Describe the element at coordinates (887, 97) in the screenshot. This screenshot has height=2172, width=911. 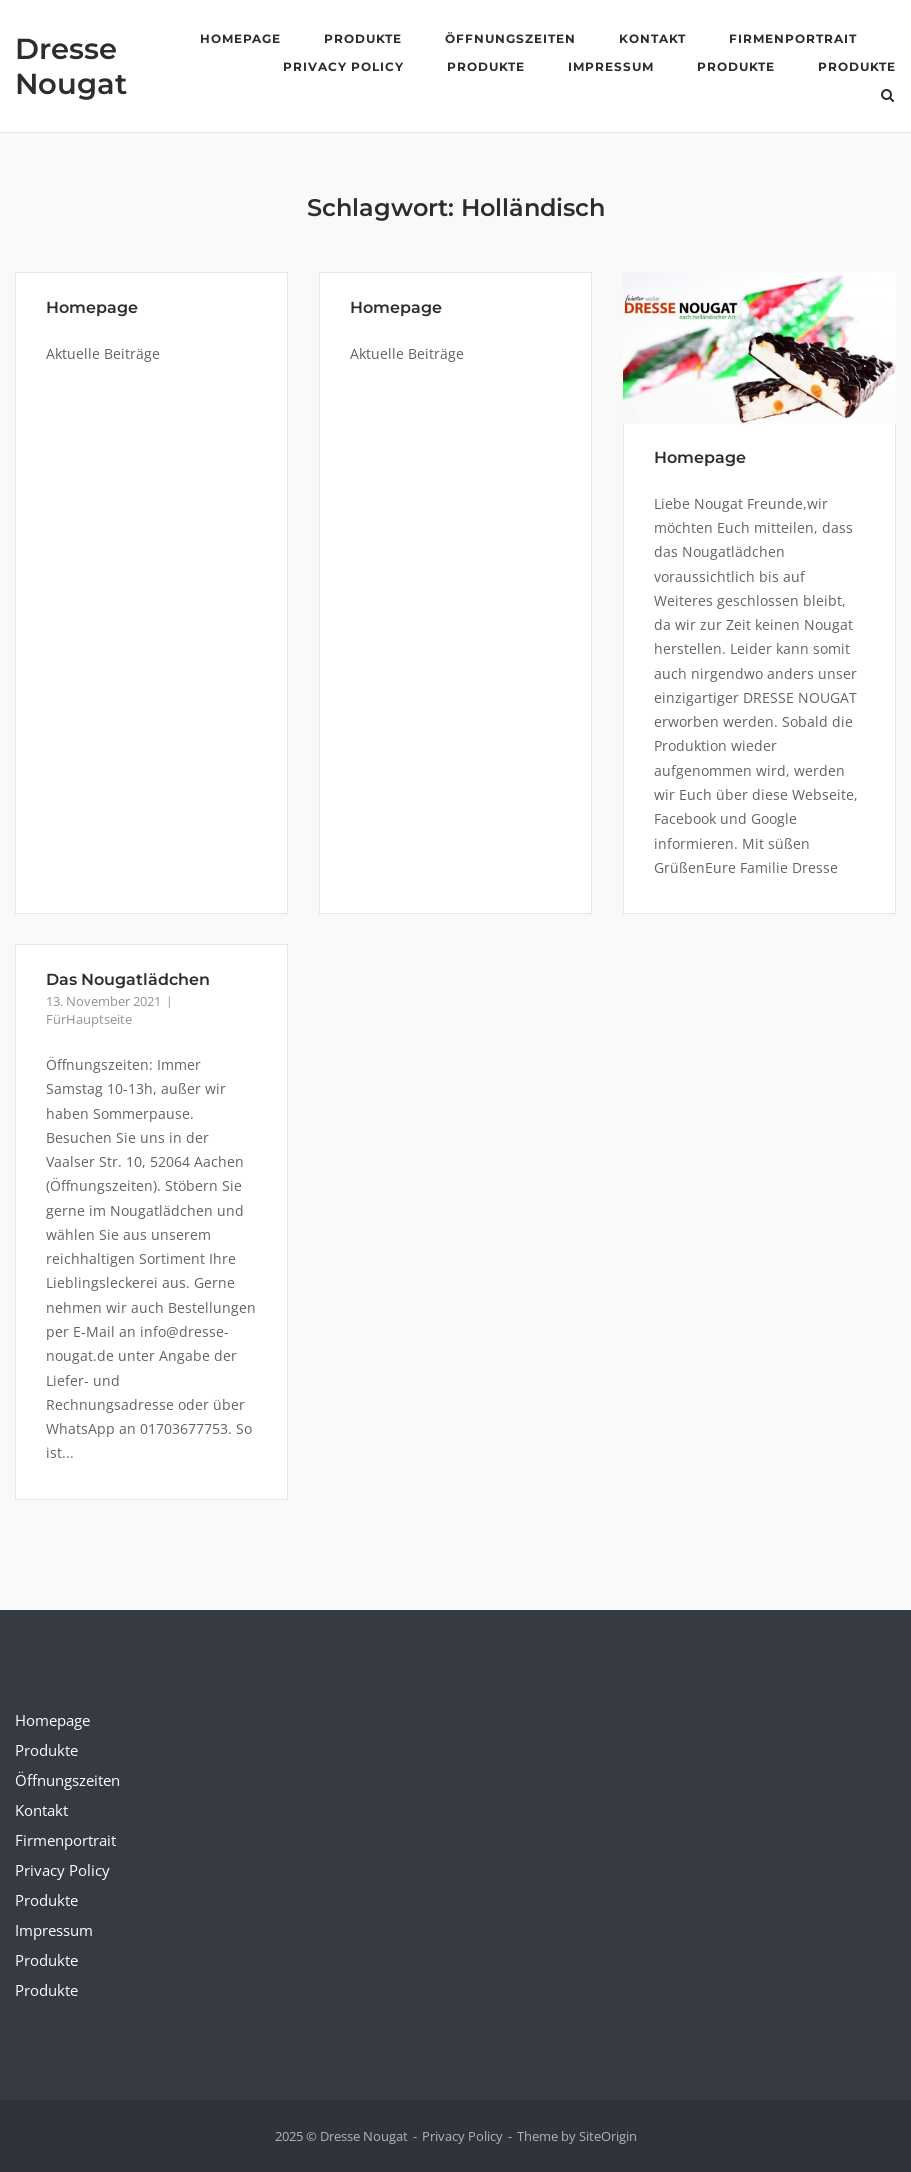
I see `[Open Search]` at that location.